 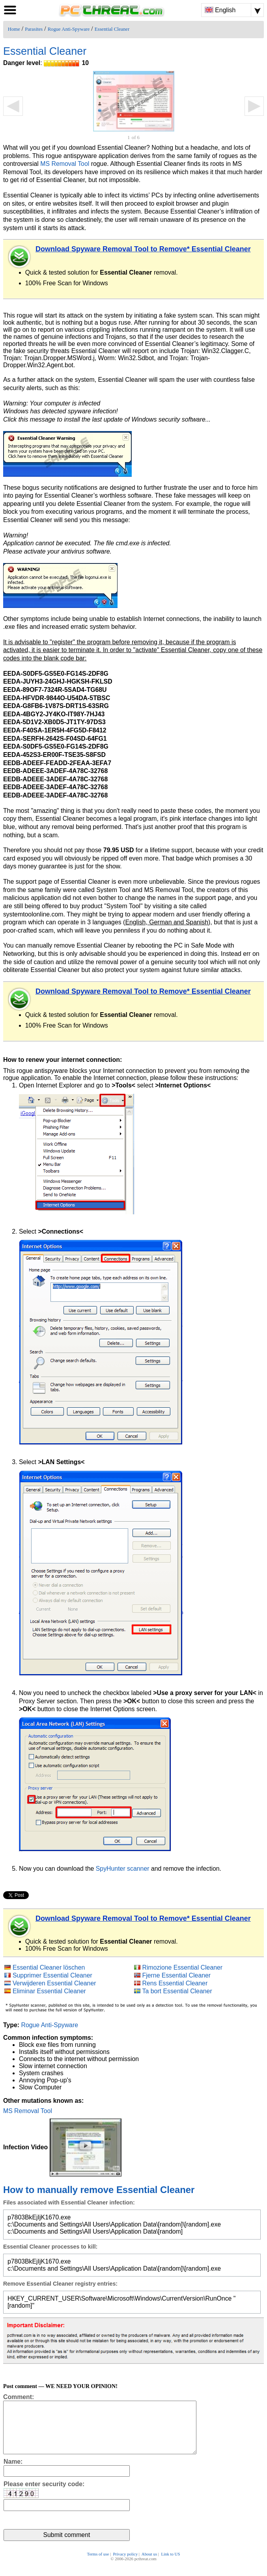 What do you see at coordinates (122, 1868) in the screenshot?
I see `SpyHunter scanner` at bounding box center [122, 1868].